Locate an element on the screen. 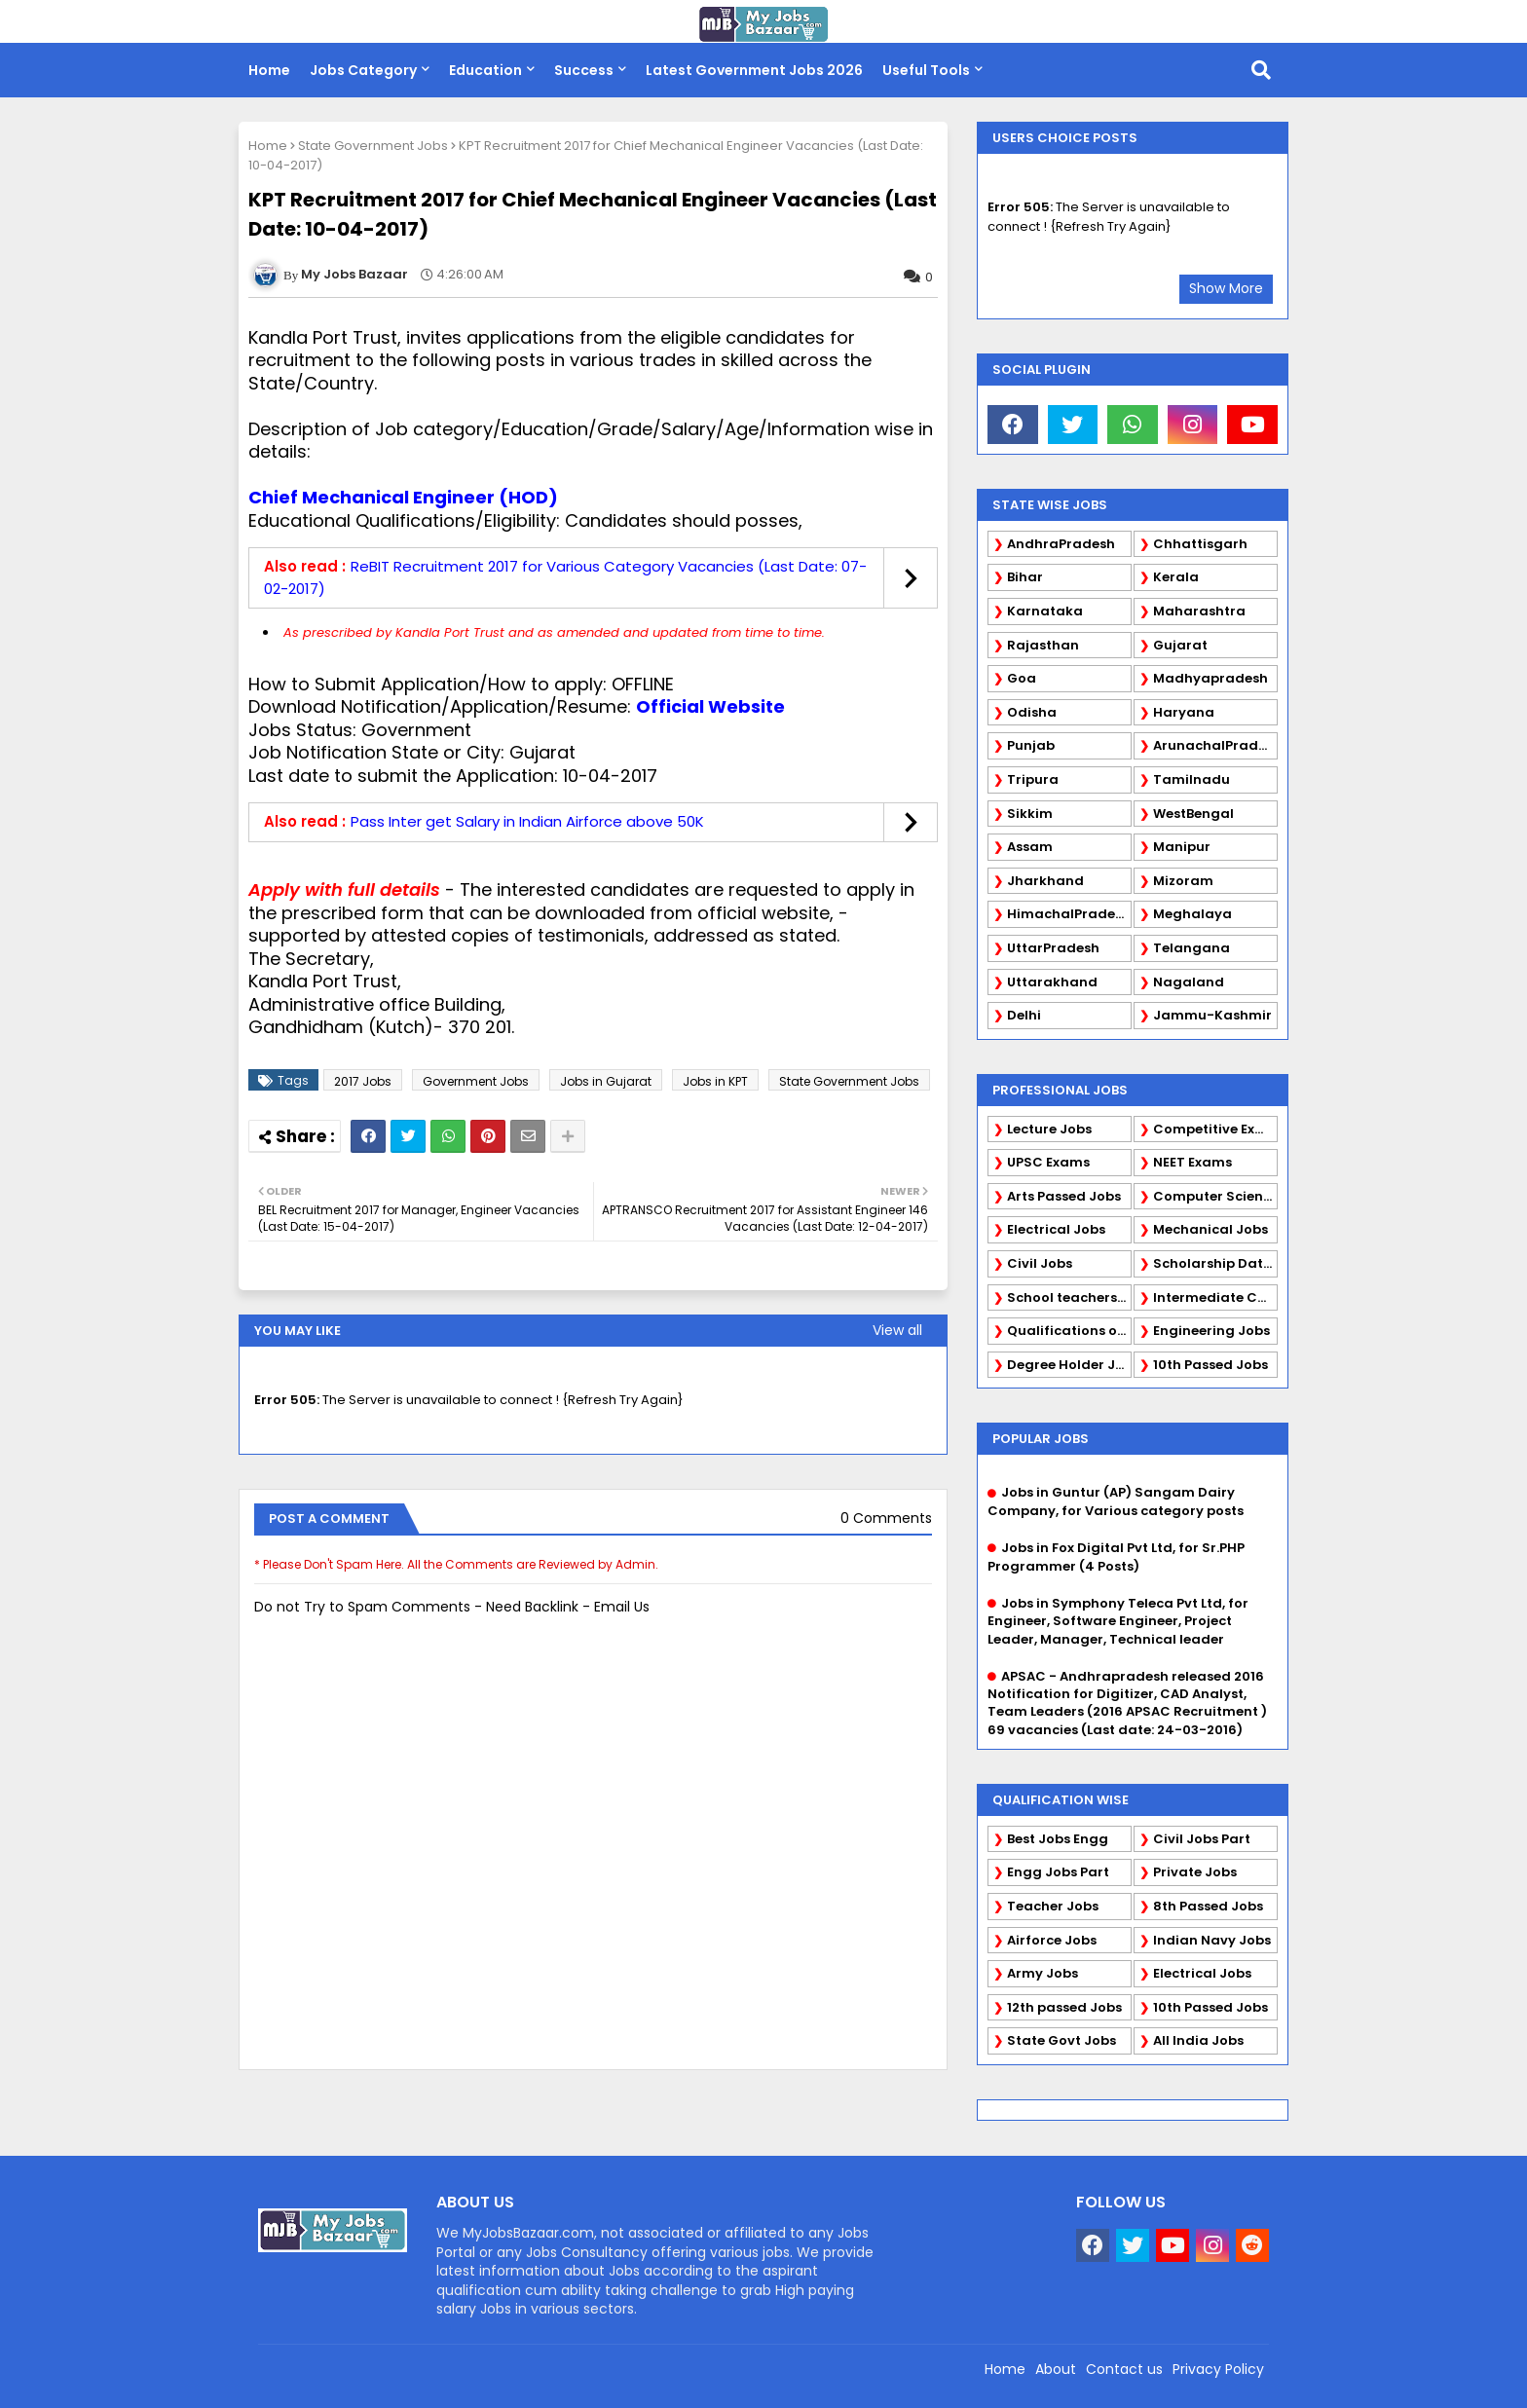 The width and height of the screenshot is (1527, 2408). 0 Comments is located at coordinates (886, 1518).